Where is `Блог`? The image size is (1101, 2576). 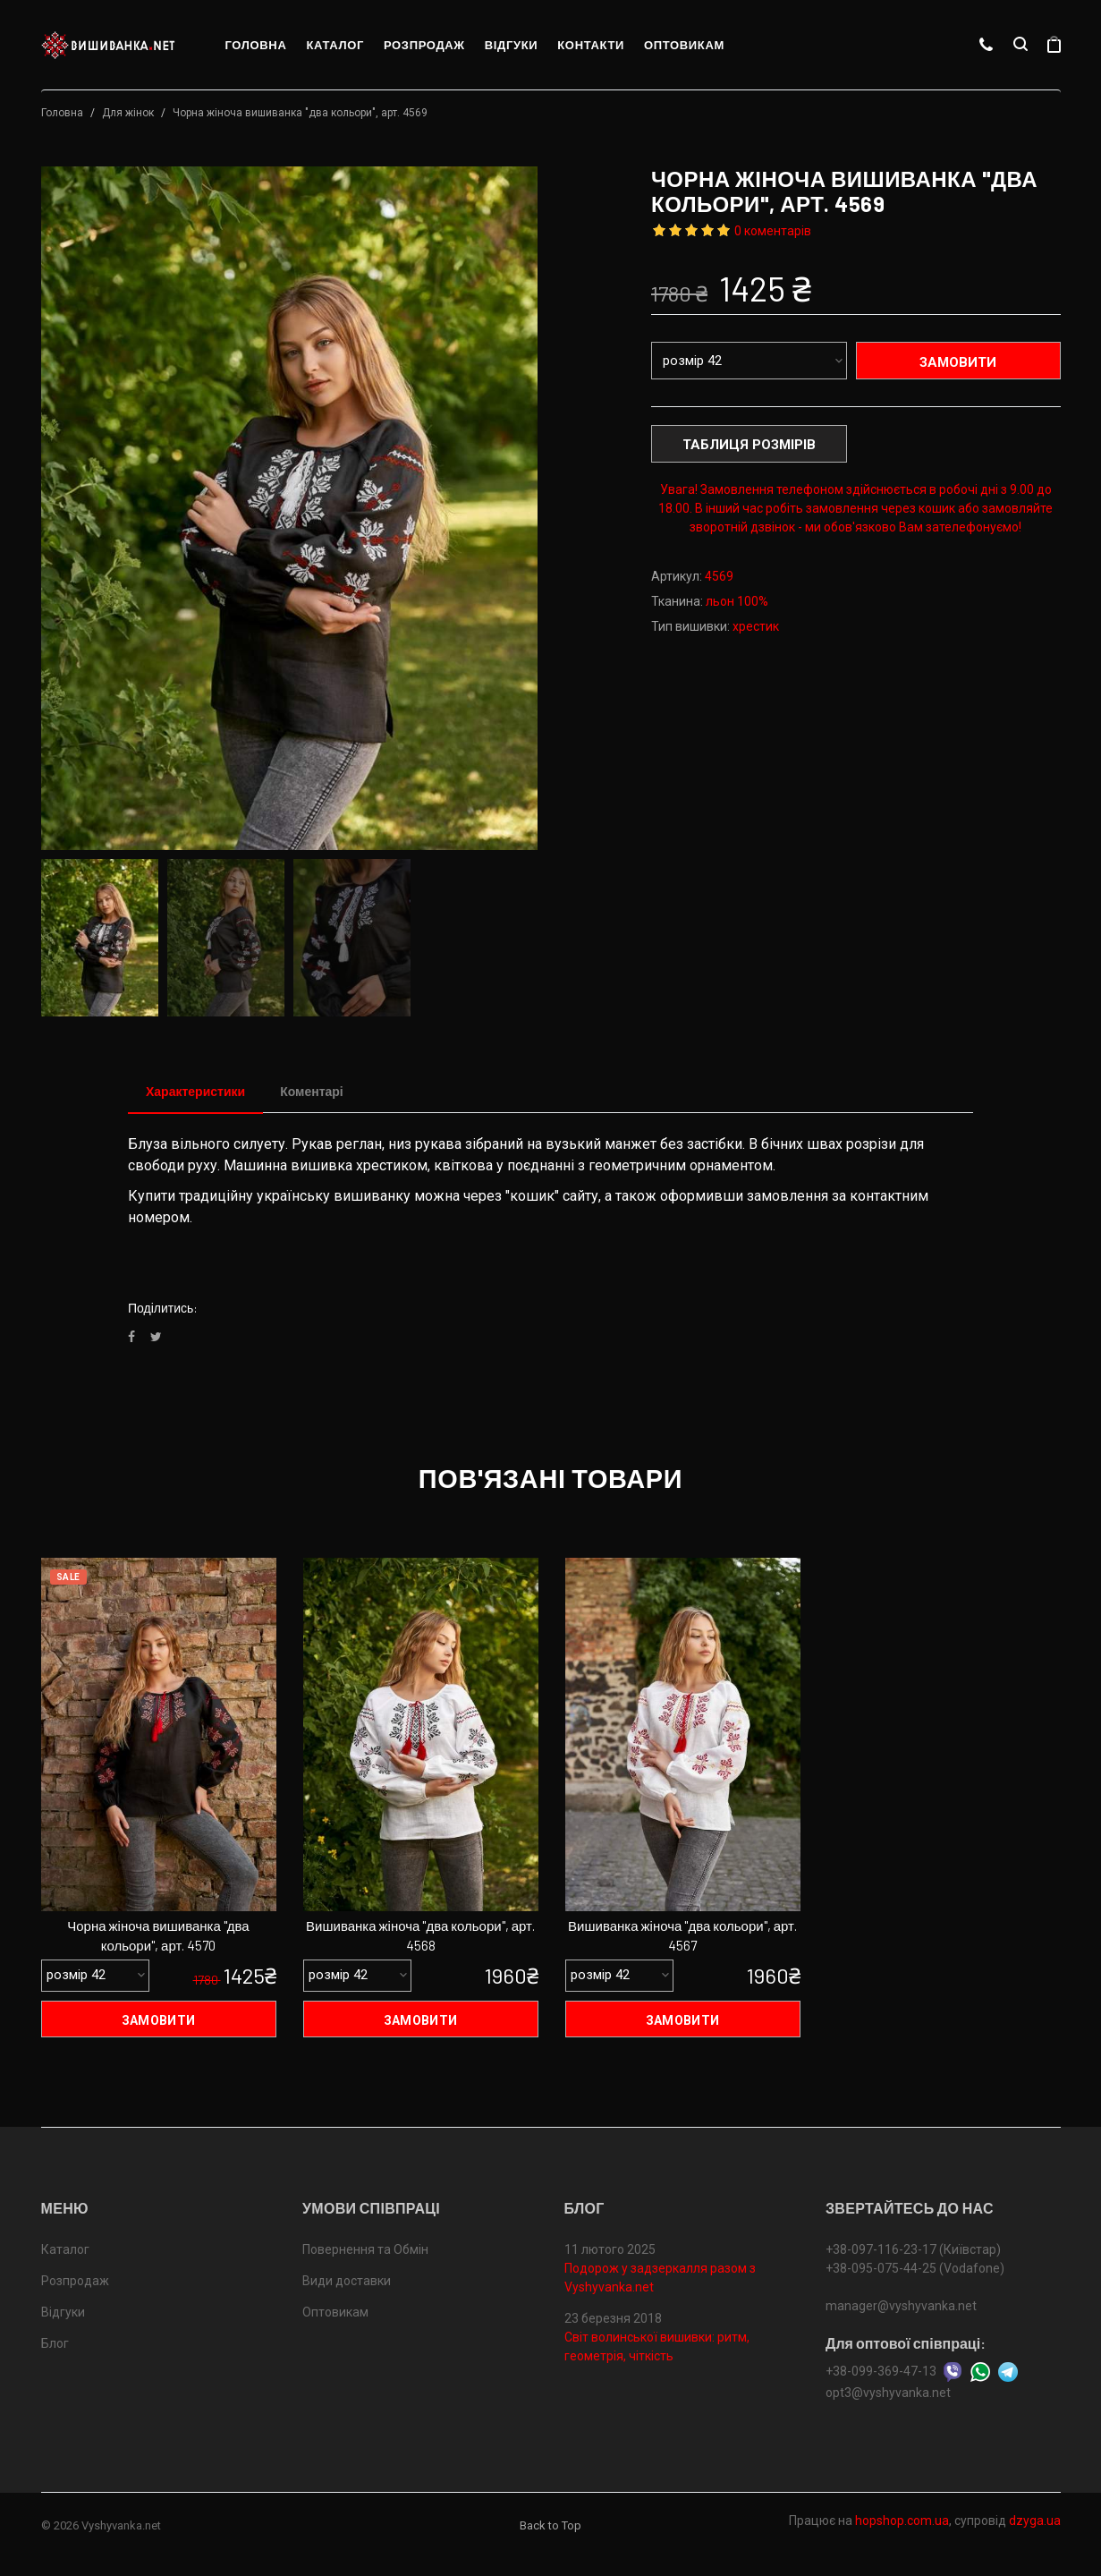 Блог is located at coordinates (55, 2343).